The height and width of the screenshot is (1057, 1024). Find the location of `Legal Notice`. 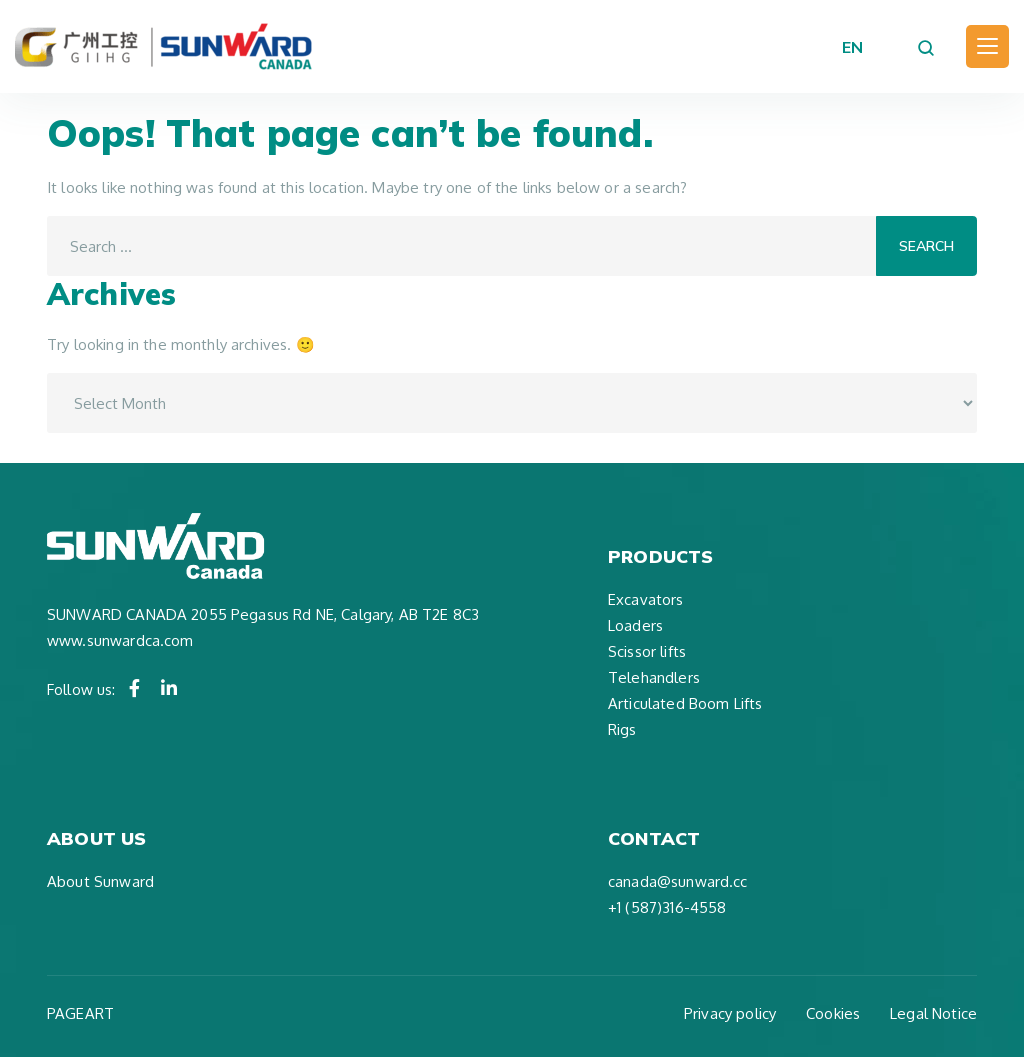

Legal Notice is located at coordinates (933, 1013).